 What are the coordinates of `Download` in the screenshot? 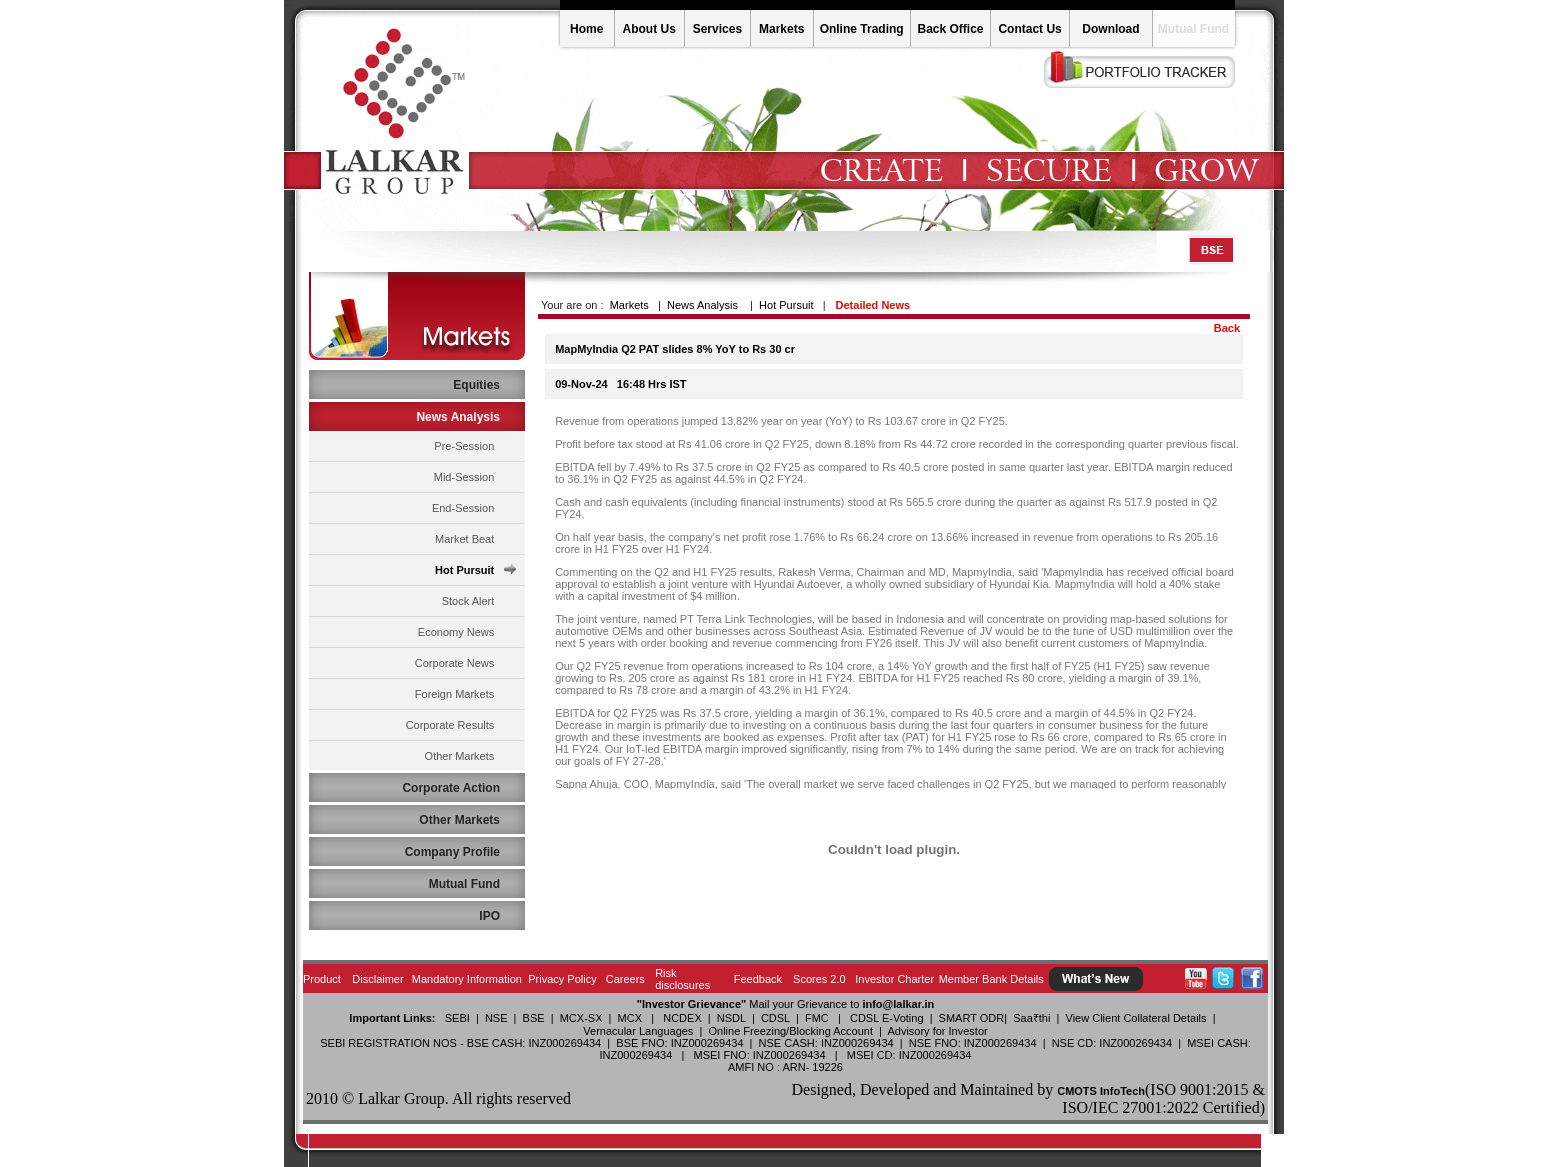 It's located at (1110, 29).